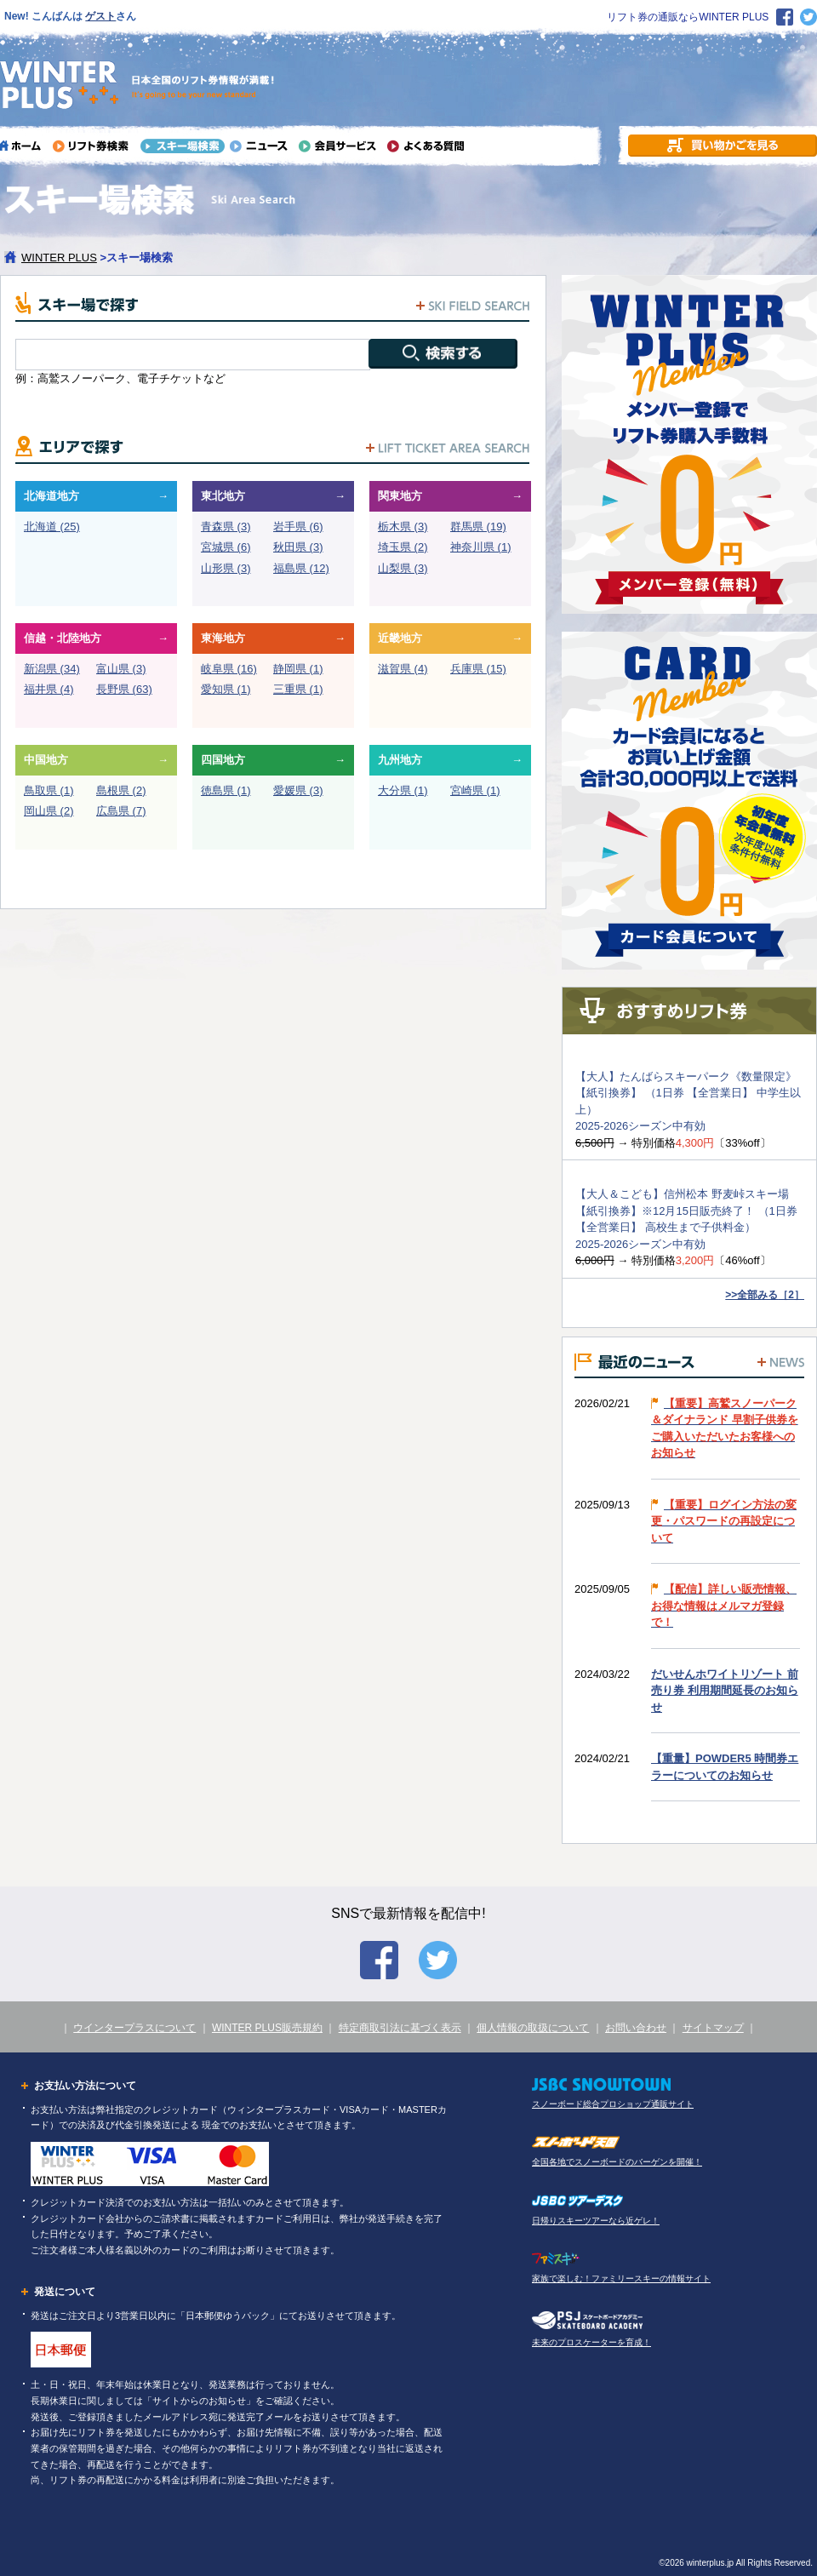 This screenshot has width=817, height=2576. What do you see at coordinates (403, 668) in the screenshot?
I see `滋賀県 (4)` at bounding box center [403, 668].